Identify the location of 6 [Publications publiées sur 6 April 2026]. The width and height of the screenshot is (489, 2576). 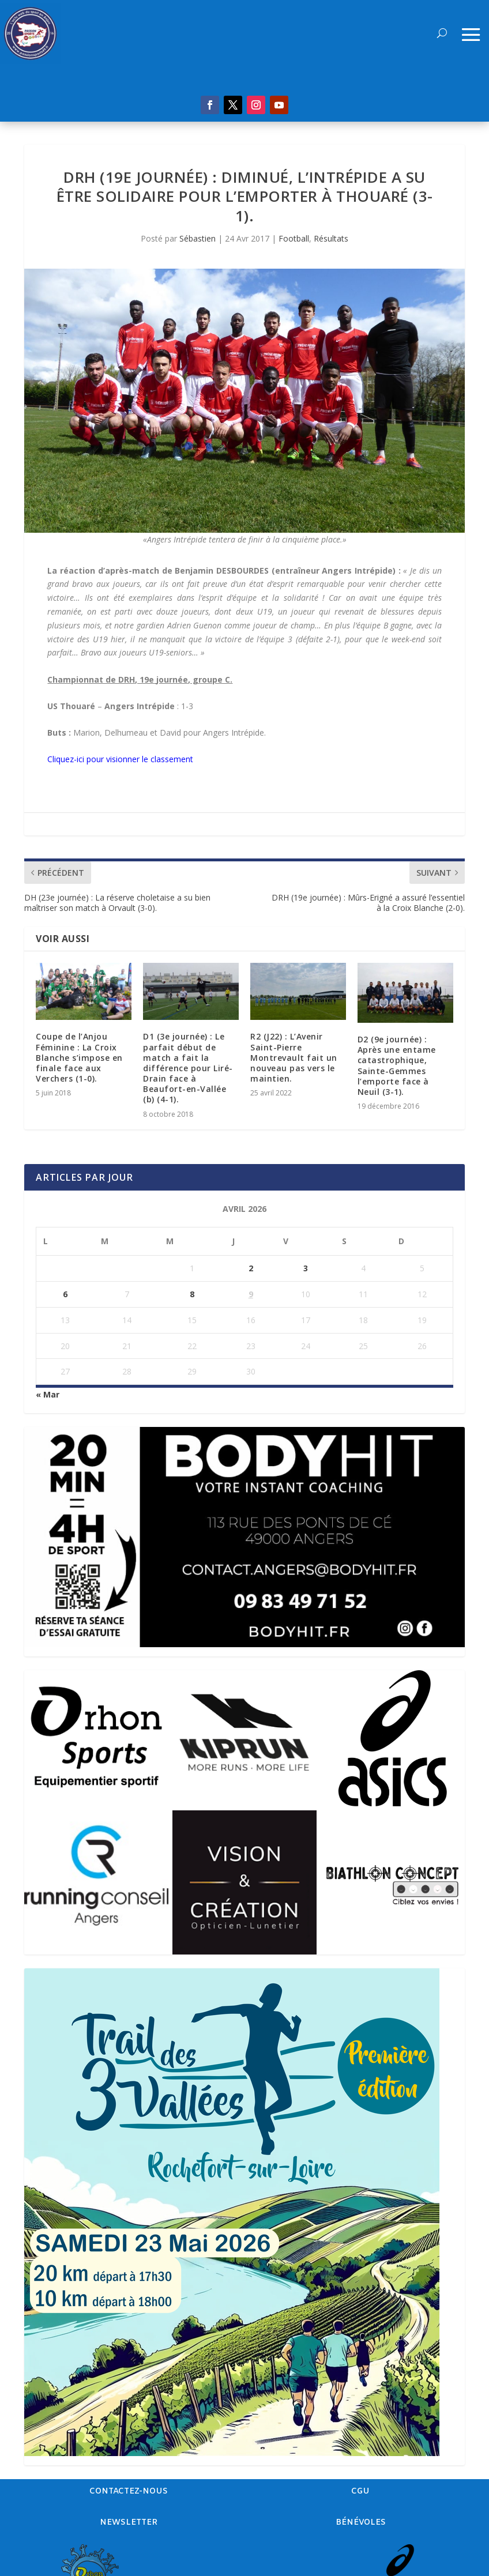
(65, 1294).